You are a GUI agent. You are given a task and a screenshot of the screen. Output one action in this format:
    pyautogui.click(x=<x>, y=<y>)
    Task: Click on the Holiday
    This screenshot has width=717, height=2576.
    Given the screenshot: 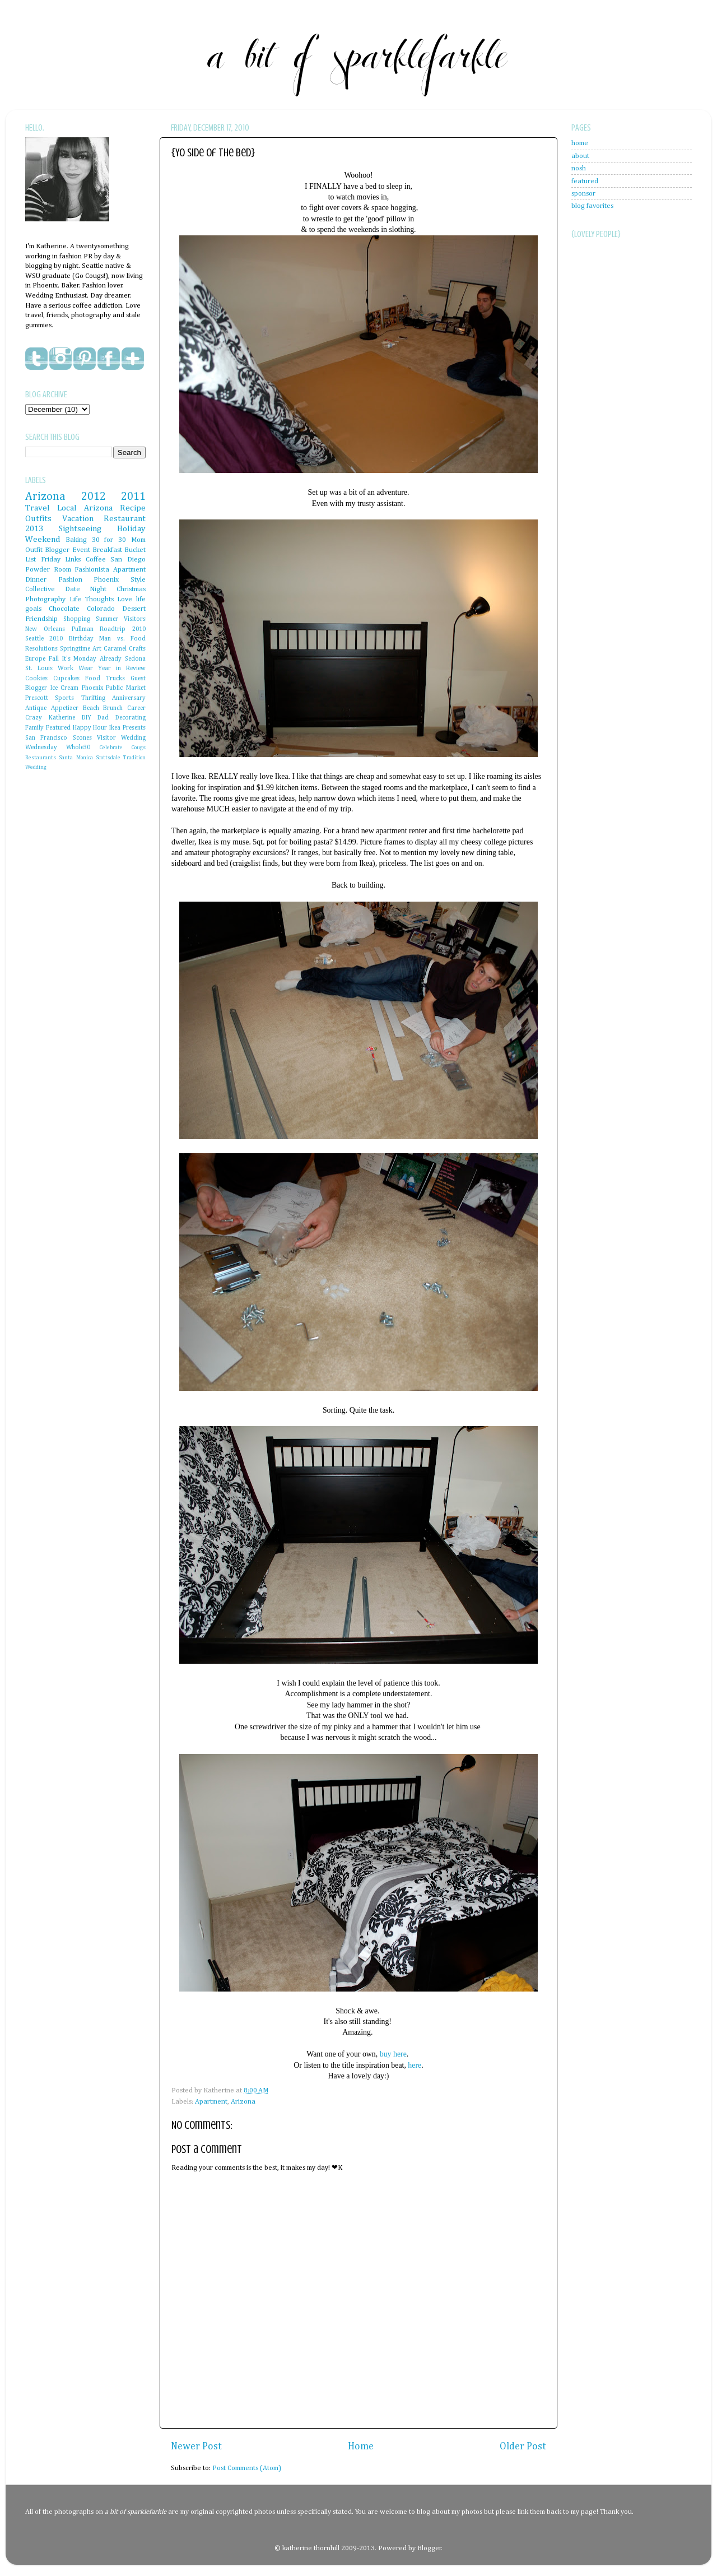 What is the action you would take?
    pyautogui.click(x=131, y=529)
    